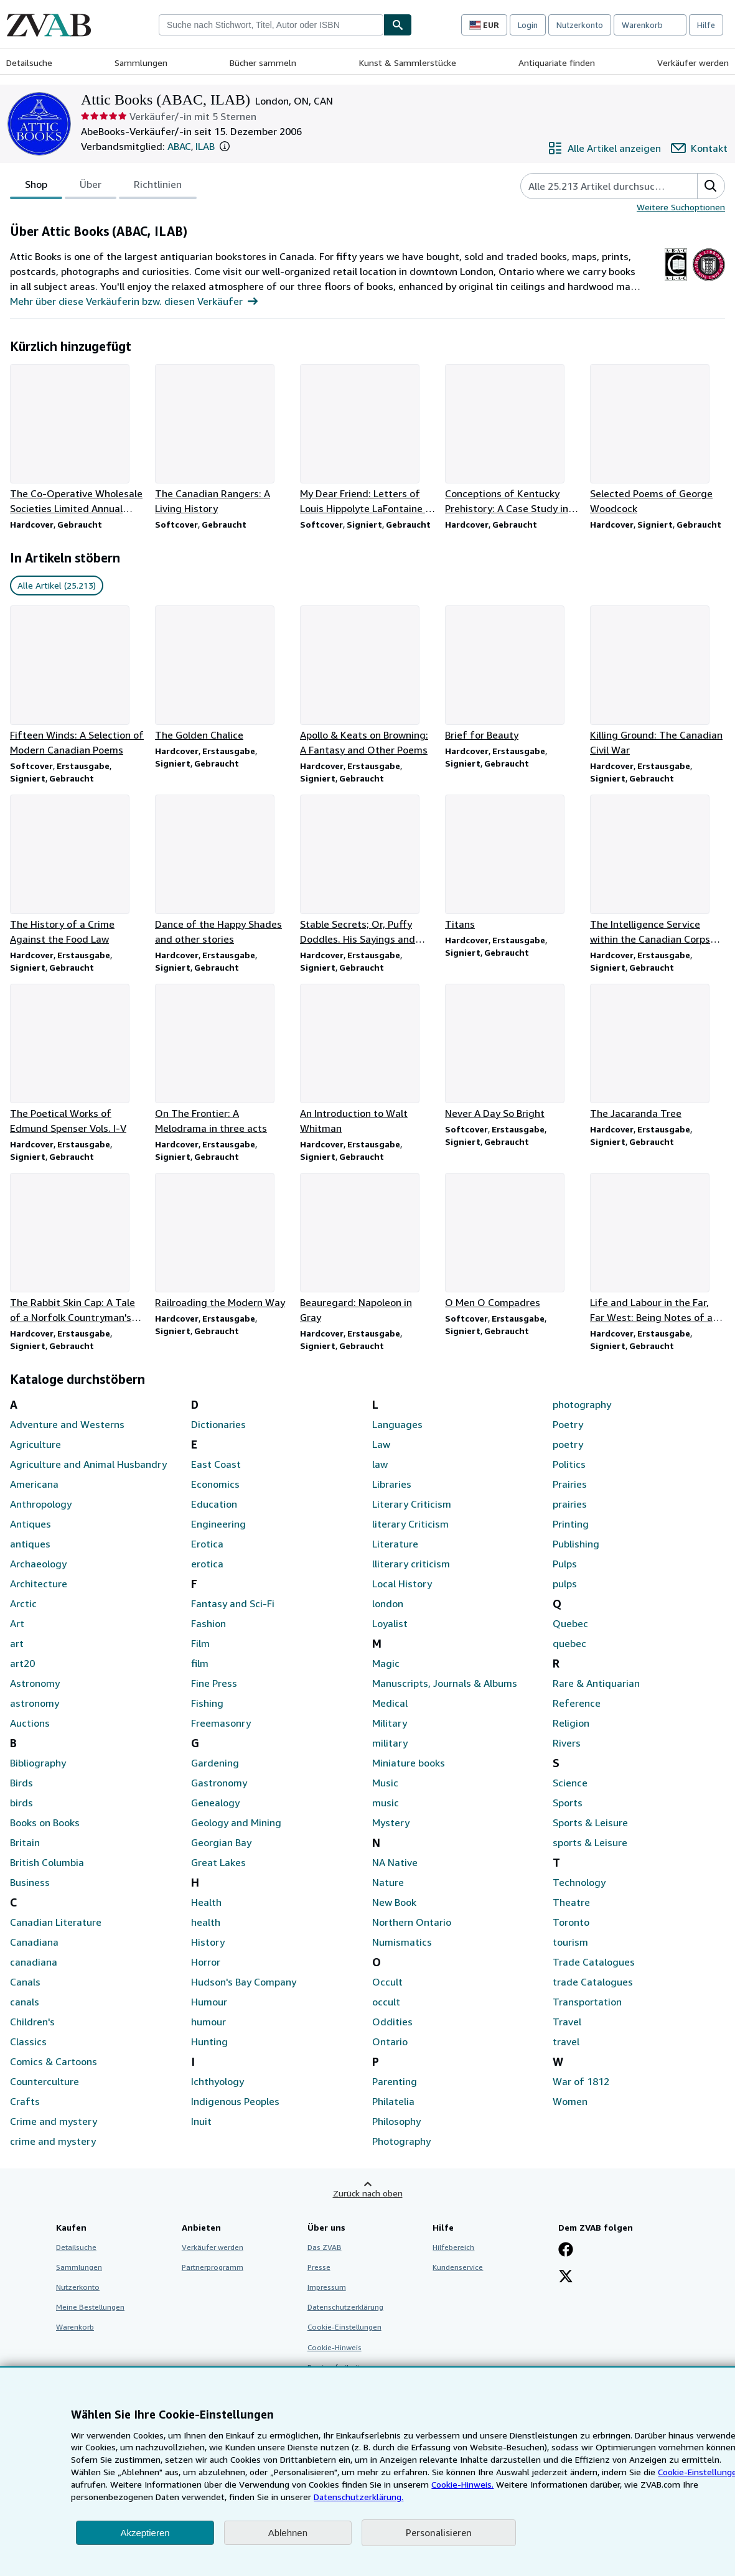  Describe the element at coordinates (21, 1782) in the screenshot. I see `Birds` at that location.